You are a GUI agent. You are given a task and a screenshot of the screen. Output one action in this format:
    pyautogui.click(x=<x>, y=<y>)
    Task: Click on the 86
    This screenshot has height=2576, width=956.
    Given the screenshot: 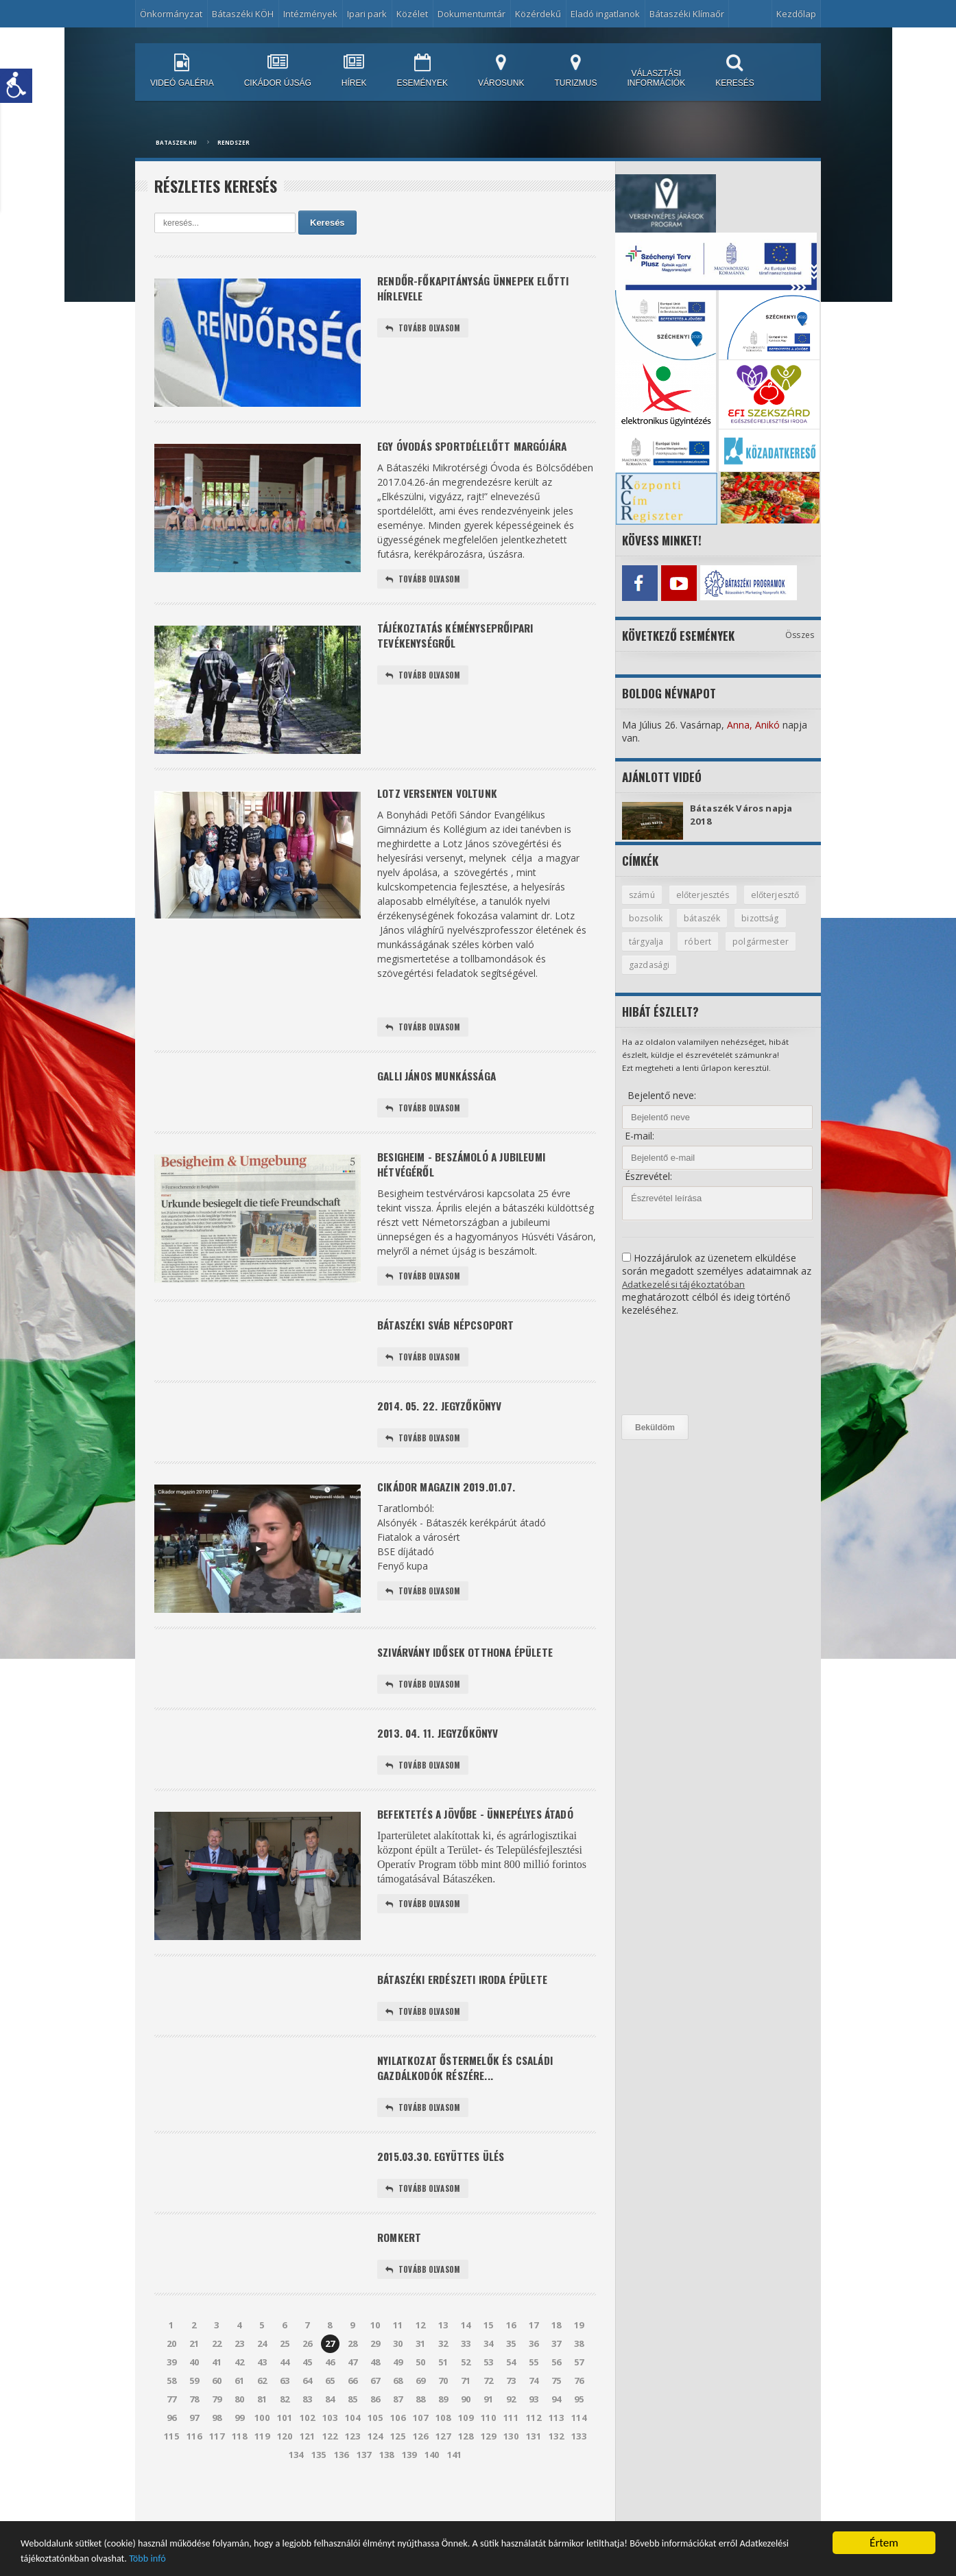 What is the action you would take?
    pyautogui.click(x=375, y=2436)
    